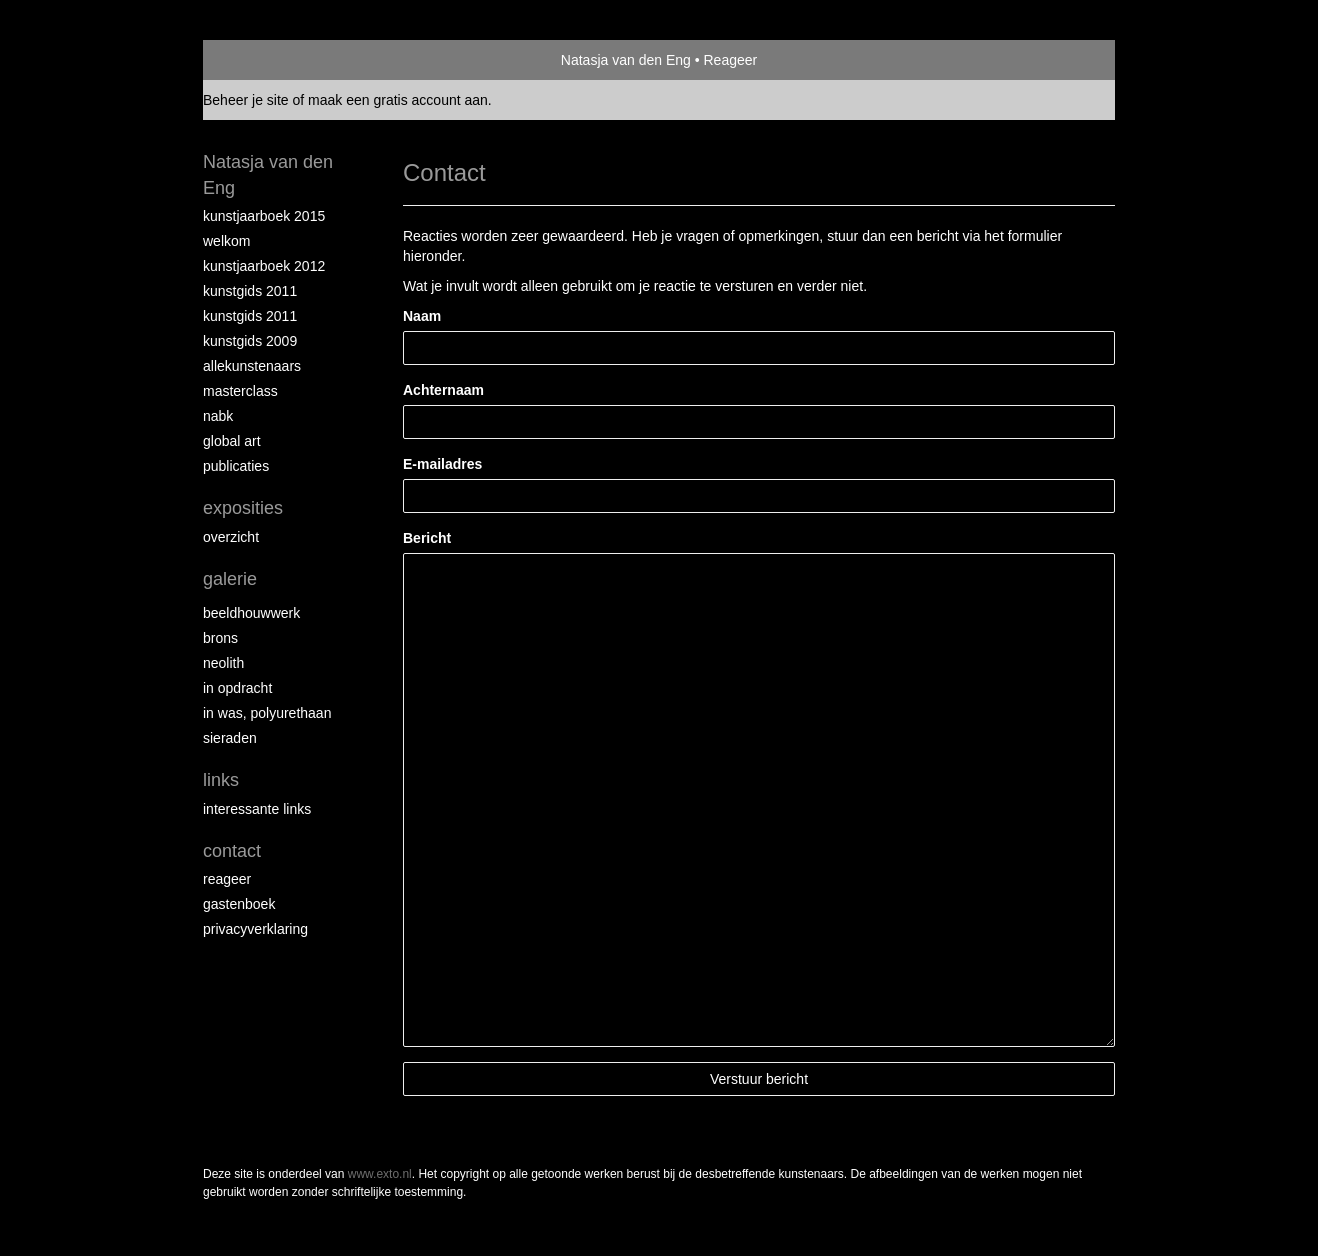 The width and height of the screenshot is (1318, 1256). Describe the element at coordinates (255, 929) in the screenshot. I see `privacyverklaring` at that location.